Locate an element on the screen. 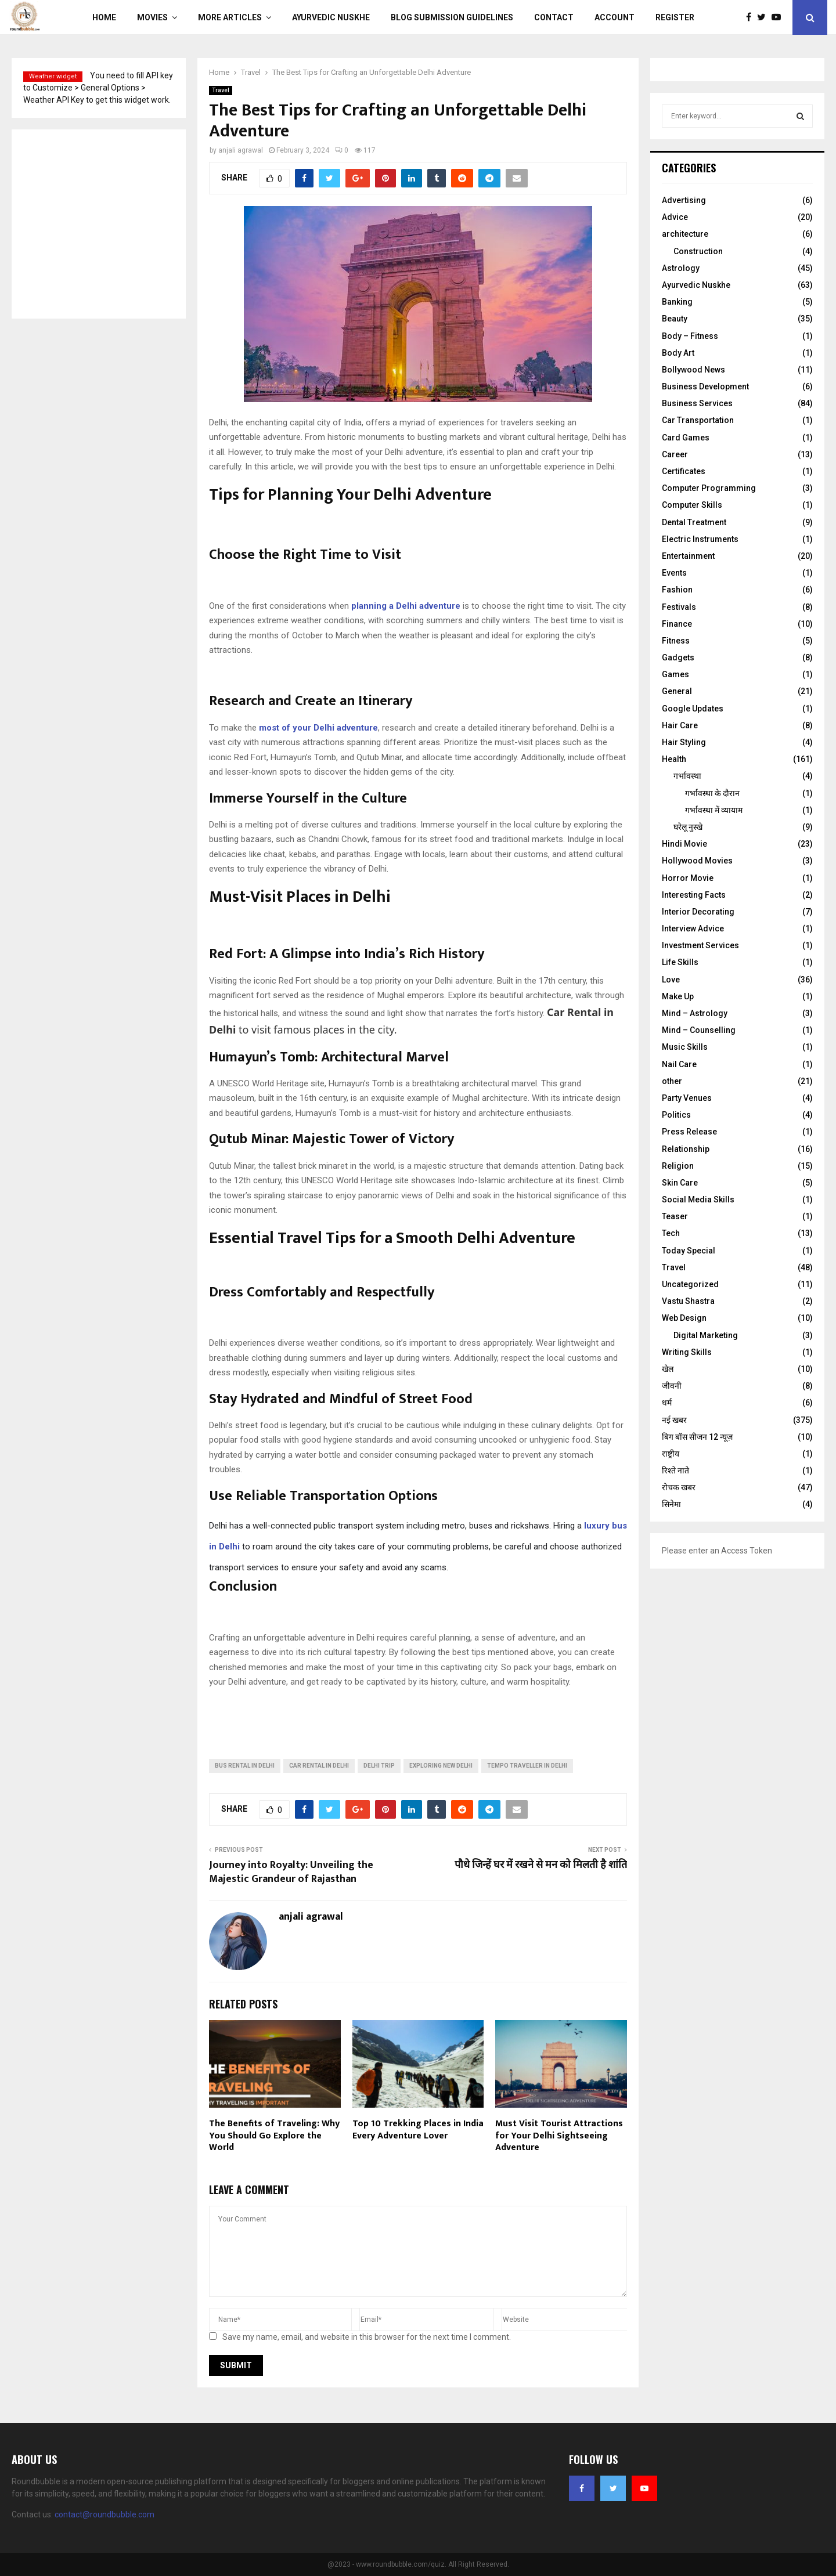 This screenshot has height=2576, width=836. Must Visit Tourist Attractions for Your Delhi Sightseeing Adventure is located at coordinates (559, 2136).